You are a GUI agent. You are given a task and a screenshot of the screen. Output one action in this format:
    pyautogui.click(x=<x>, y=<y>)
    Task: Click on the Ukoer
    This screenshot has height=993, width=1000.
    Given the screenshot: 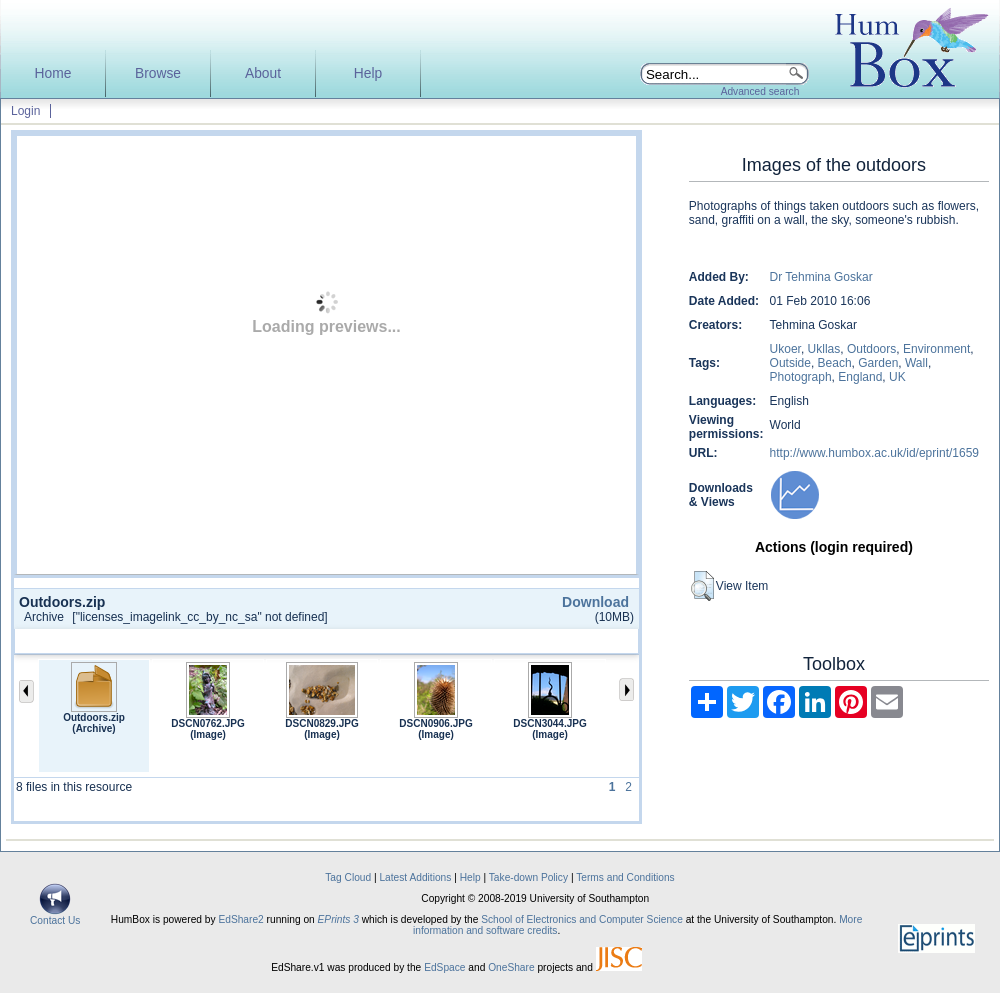 What is the action you would take?
    pyautogui.click(x=785, y=349)
    